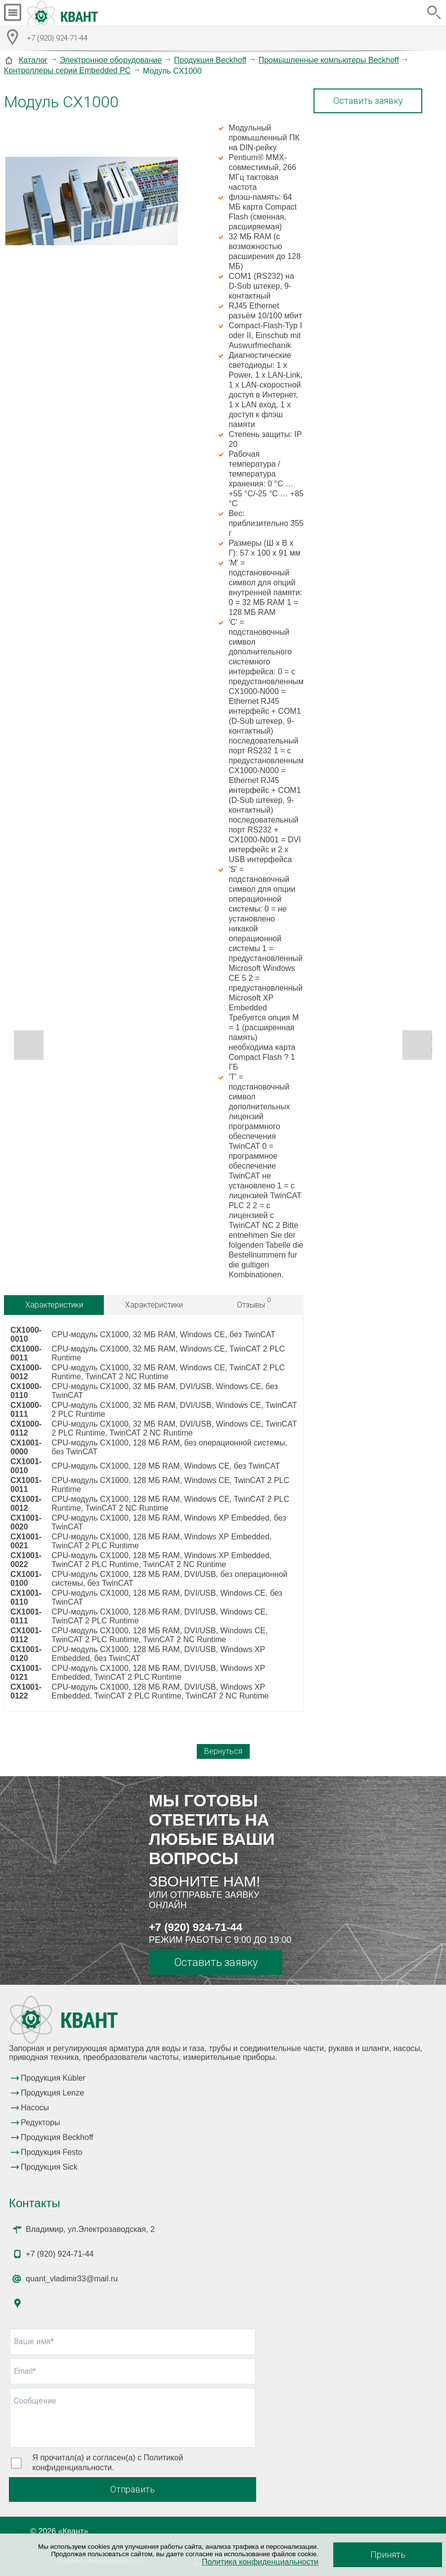  I want to click on Продукция Festo, so click(52, 2152).